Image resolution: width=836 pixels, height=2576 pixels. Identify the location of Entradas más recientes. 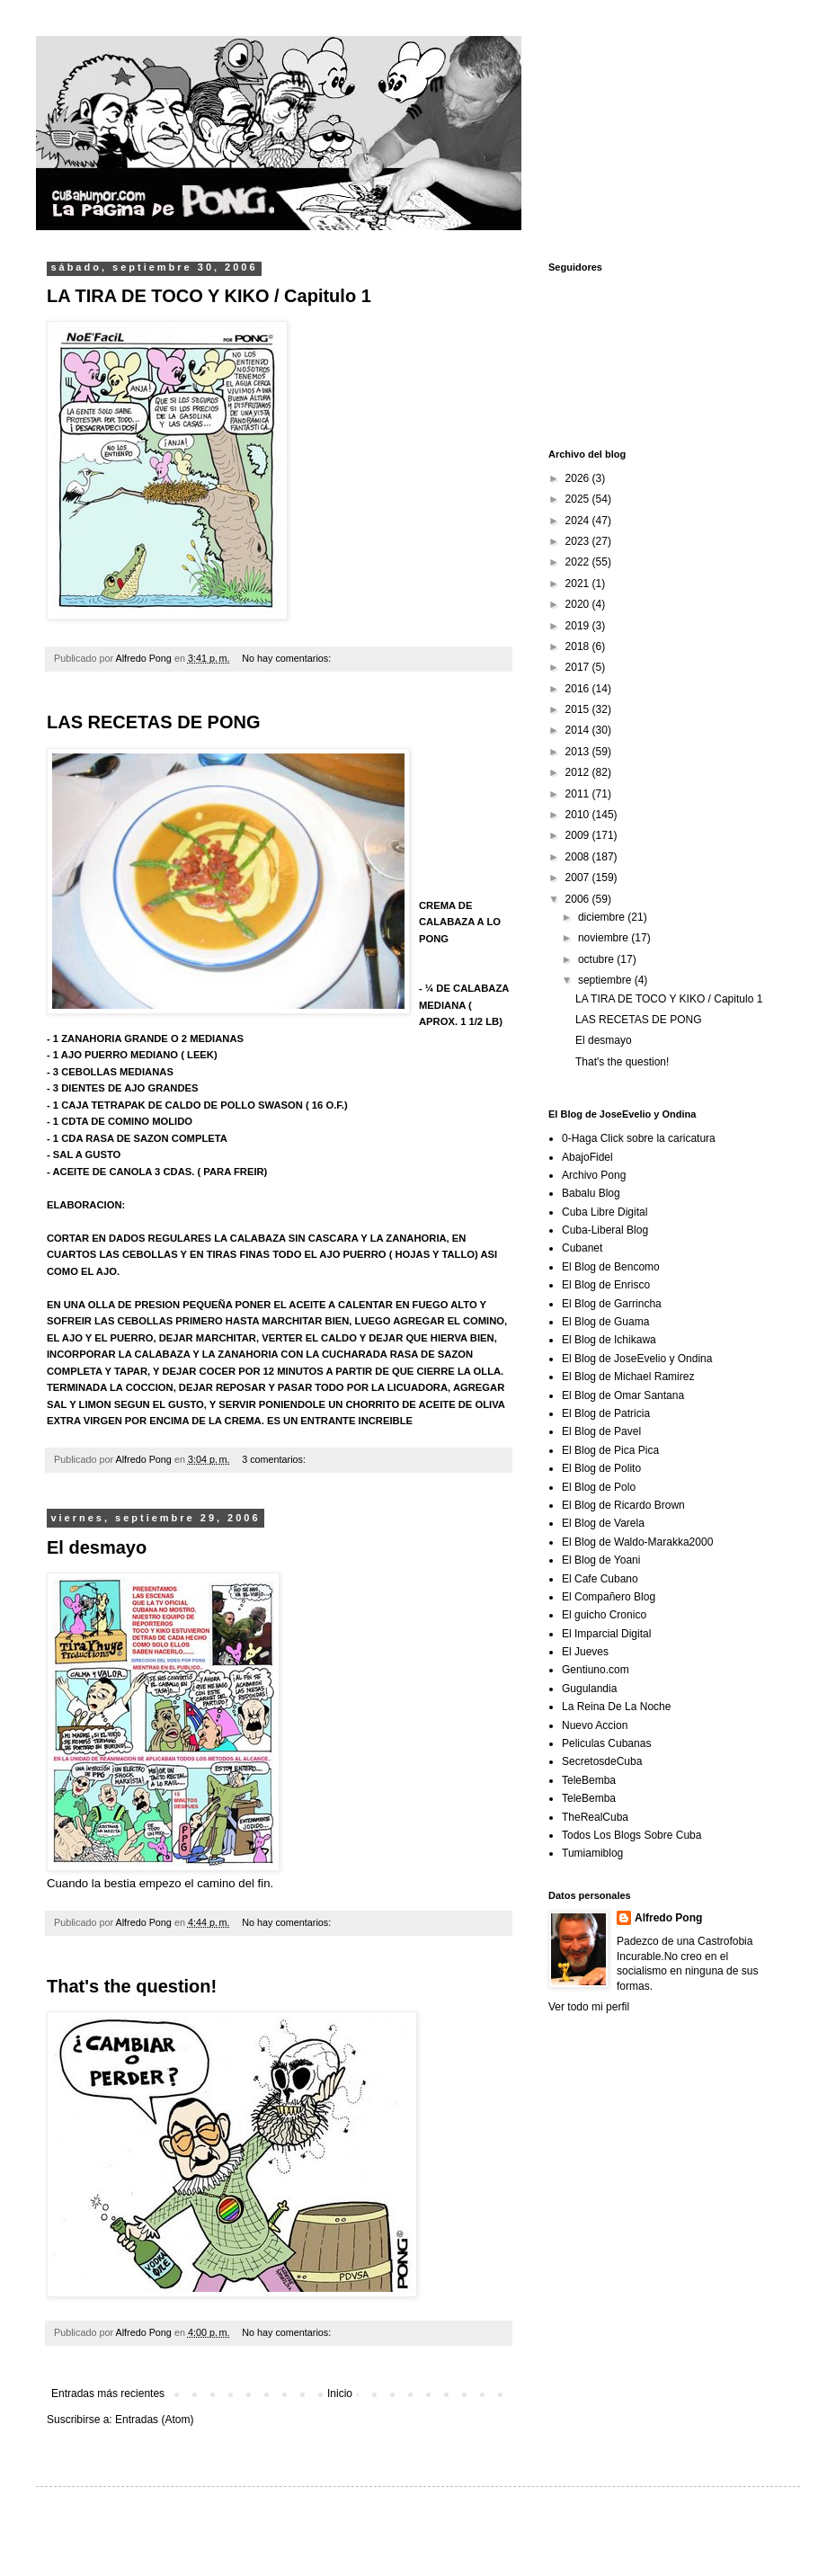
(108, 2393).